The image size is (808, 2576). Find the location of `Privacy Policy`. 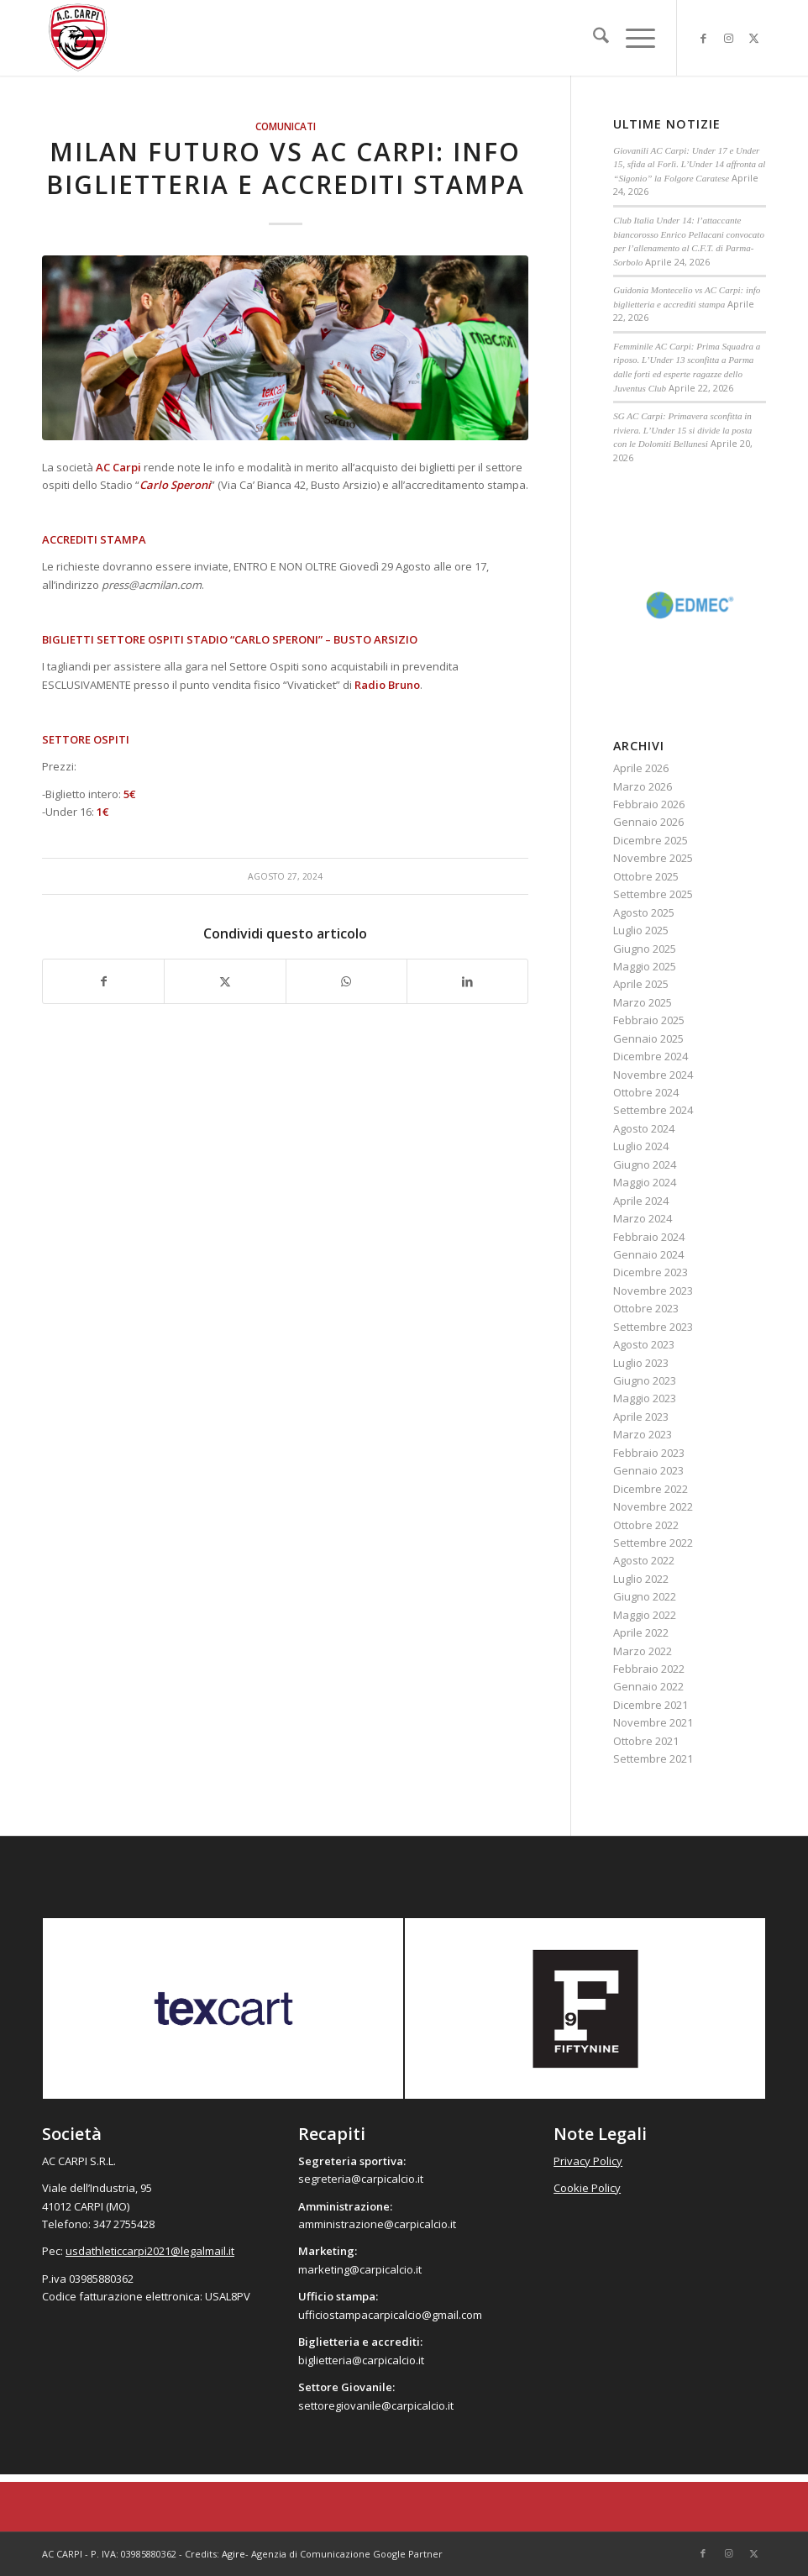

Privacy Policy is located at coordinates (588, 2161).